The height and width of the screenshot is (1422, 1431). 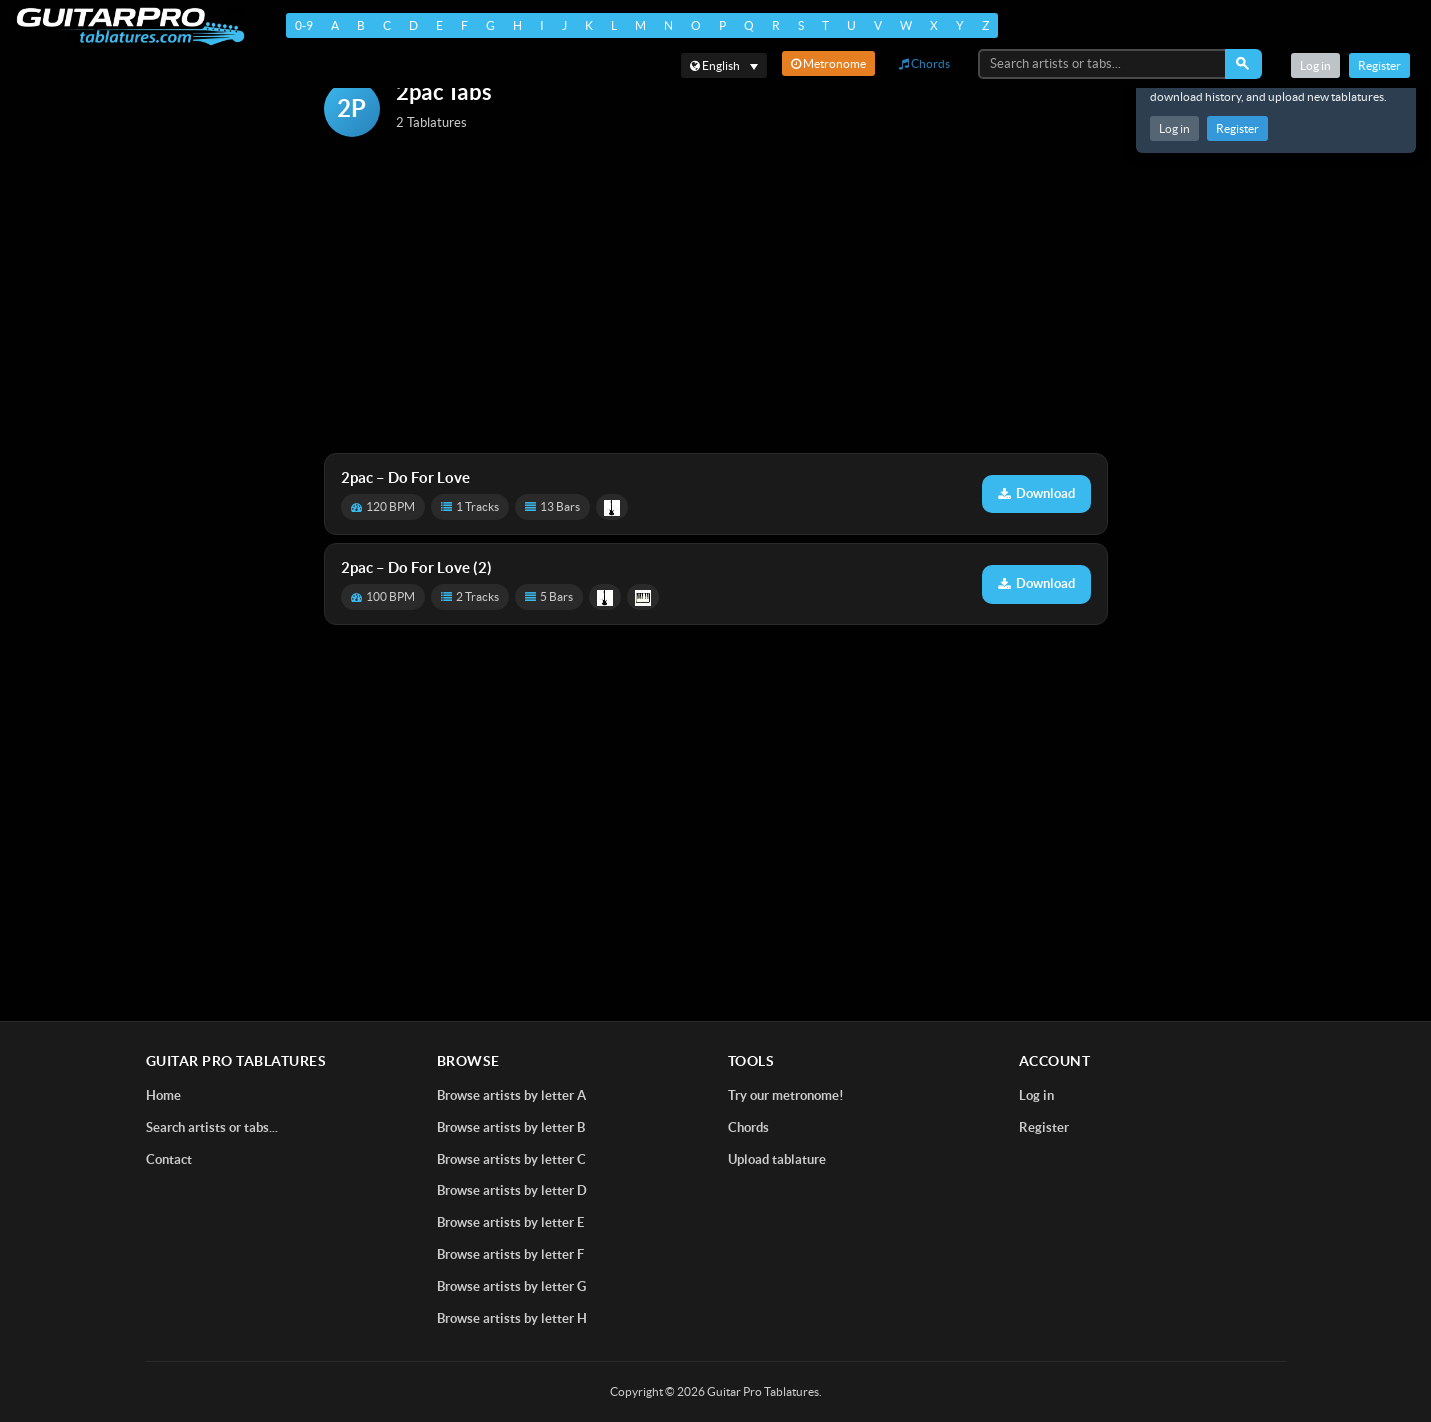 What do you see at coordinates (512, 1190) in the screenshot?
I see `Browse artists by letter D` at bounding box center [512, 1190].